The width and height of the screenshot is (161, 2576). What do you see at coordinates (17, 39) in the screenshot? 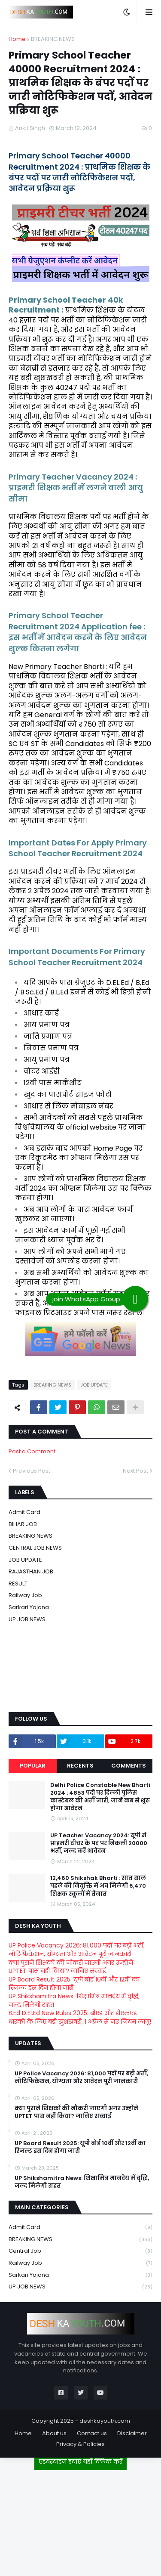
I see `Home` at bounding box center [17, 39].